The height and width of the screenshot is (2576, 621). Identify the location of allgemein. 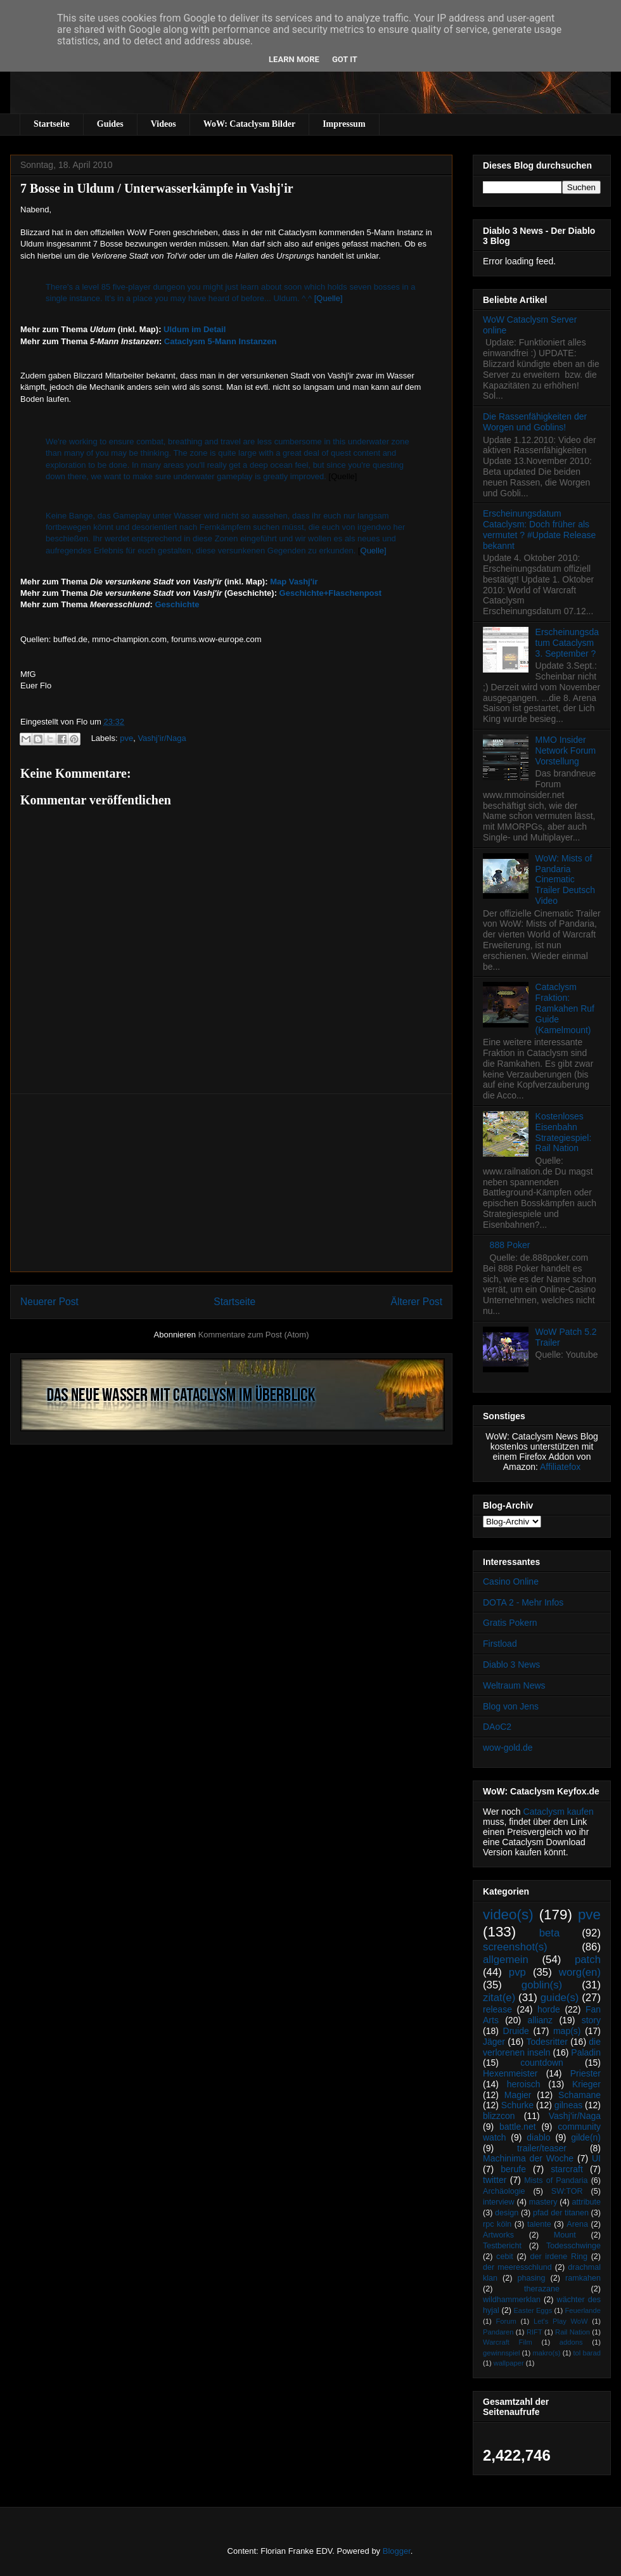
(505, 1960).